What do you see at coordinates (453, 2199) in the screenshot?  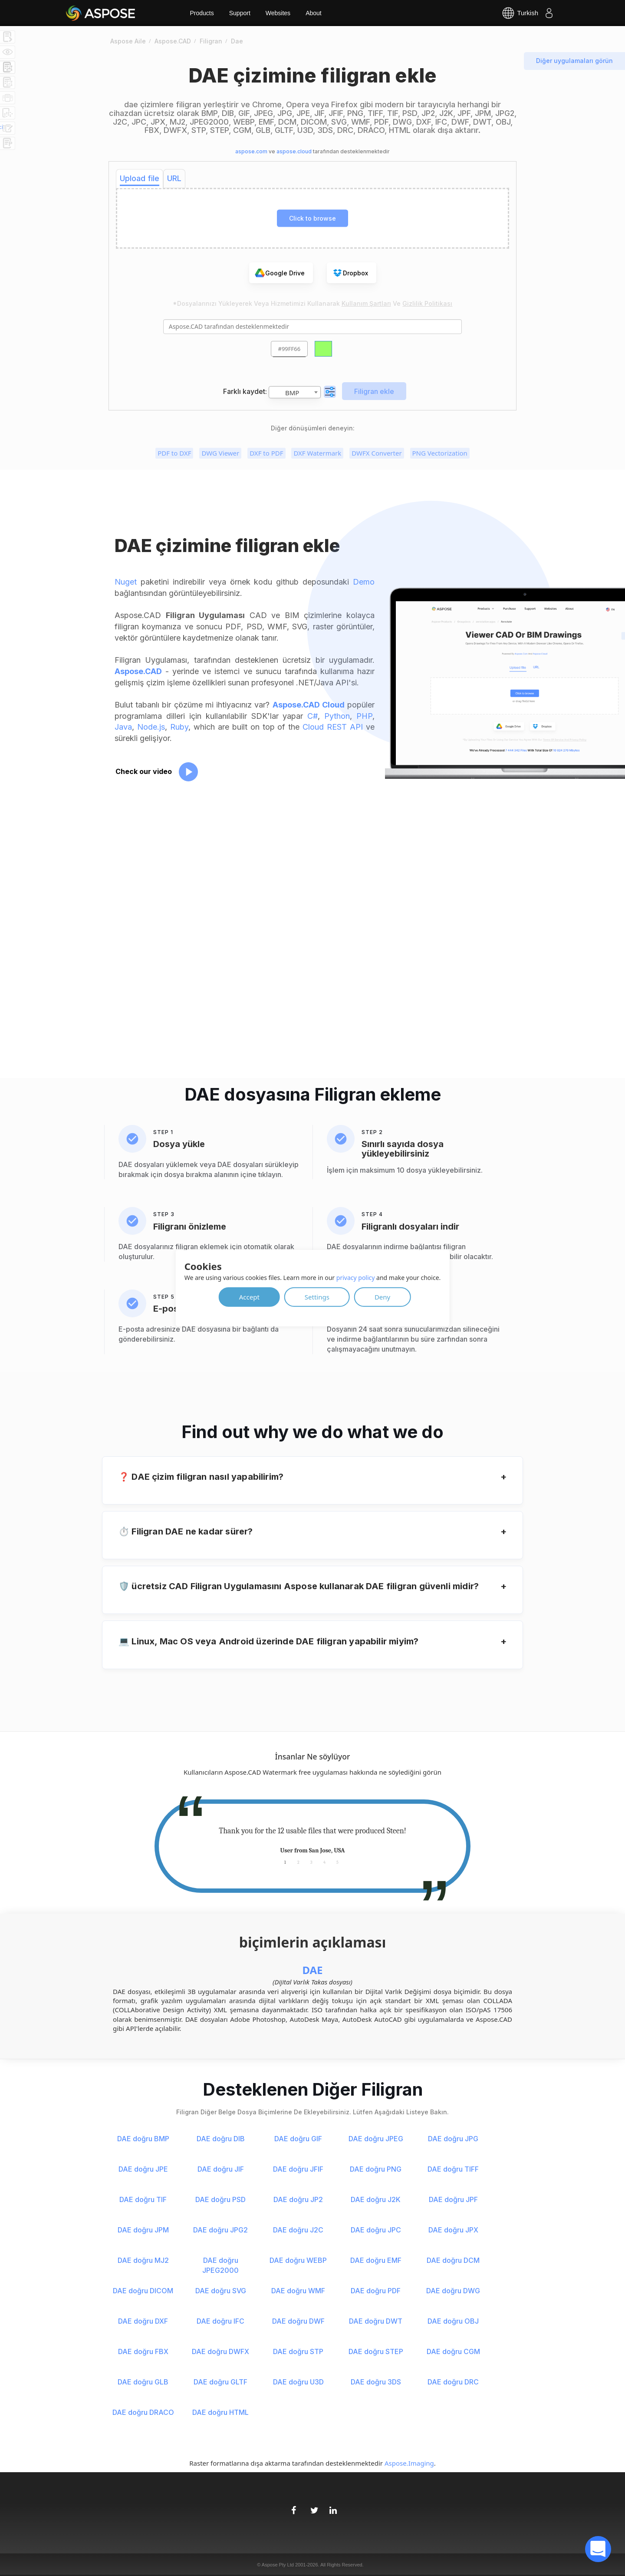 I see `DAE doğru JPF` at bounding box center [453, 2199].